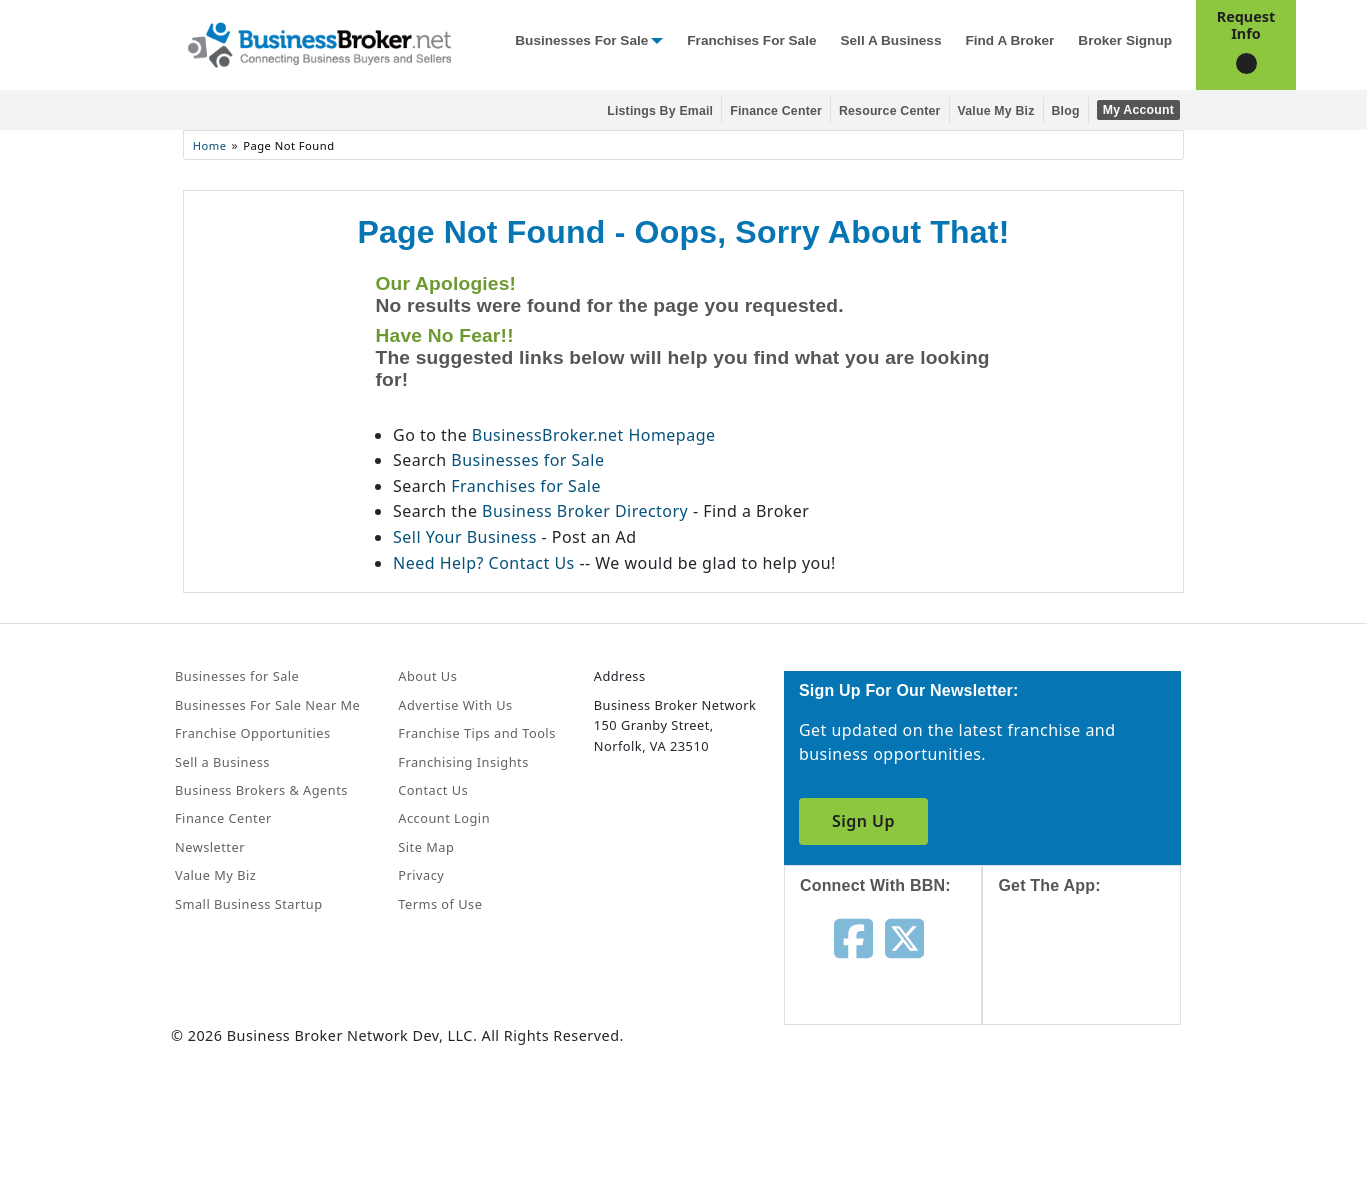 This screenshot has width=1367, height=1193. Describe the element at coordinates (421, 875) in the screenshot. I see `Privacy` at that location.